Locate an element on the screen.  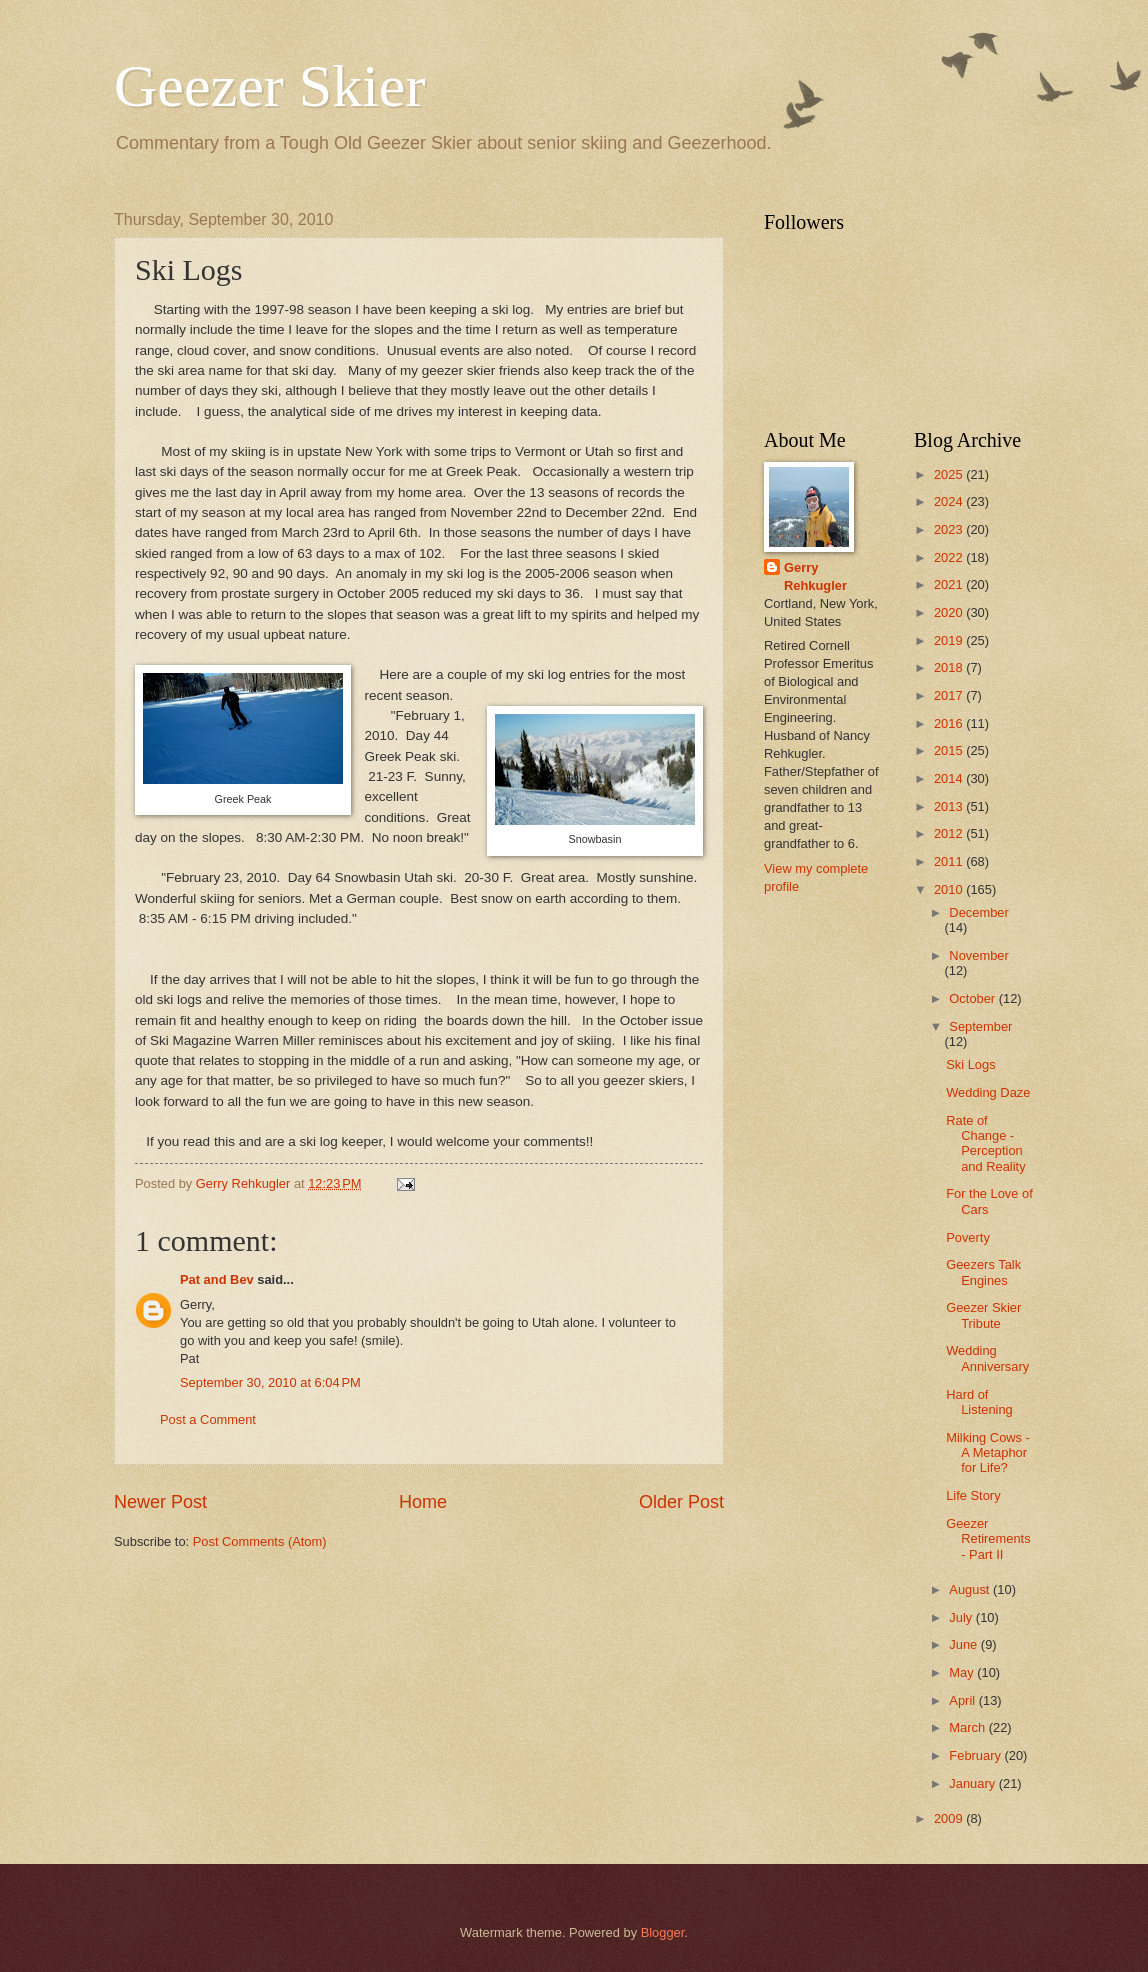
February is located at coordinates (976, 1755).